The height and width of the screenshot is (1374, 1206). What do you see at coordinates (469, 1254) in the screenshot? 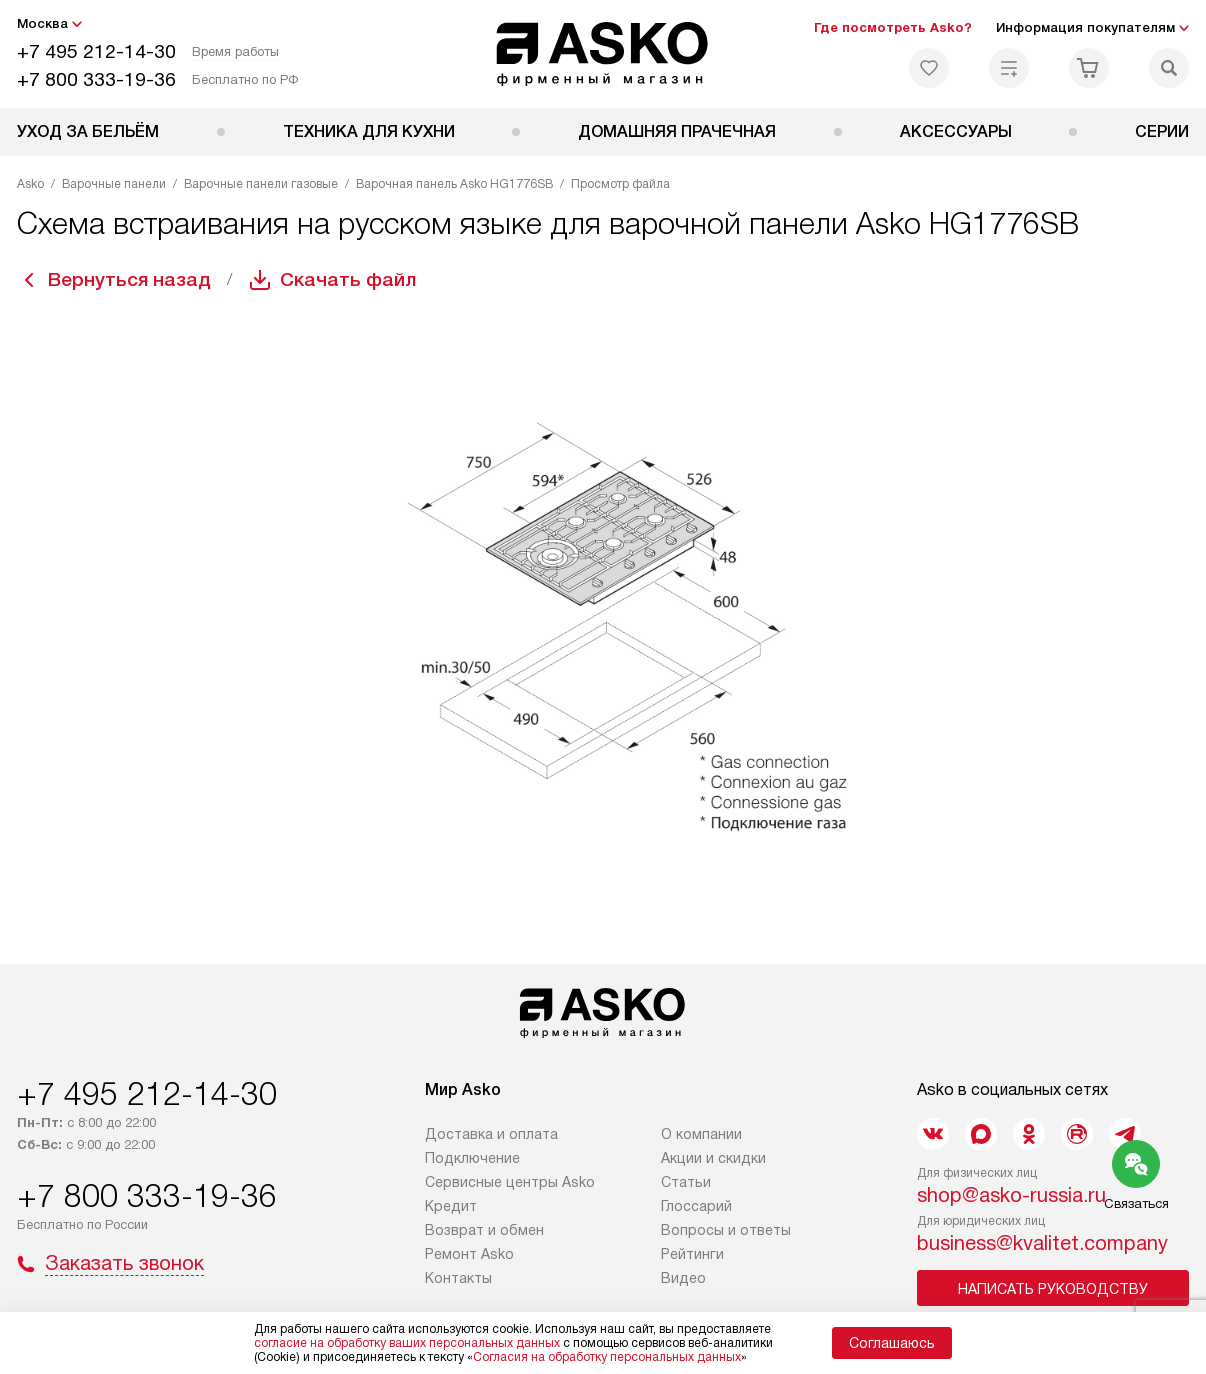
I see `Ремонт Asko` at bounding box center [469, 1254].